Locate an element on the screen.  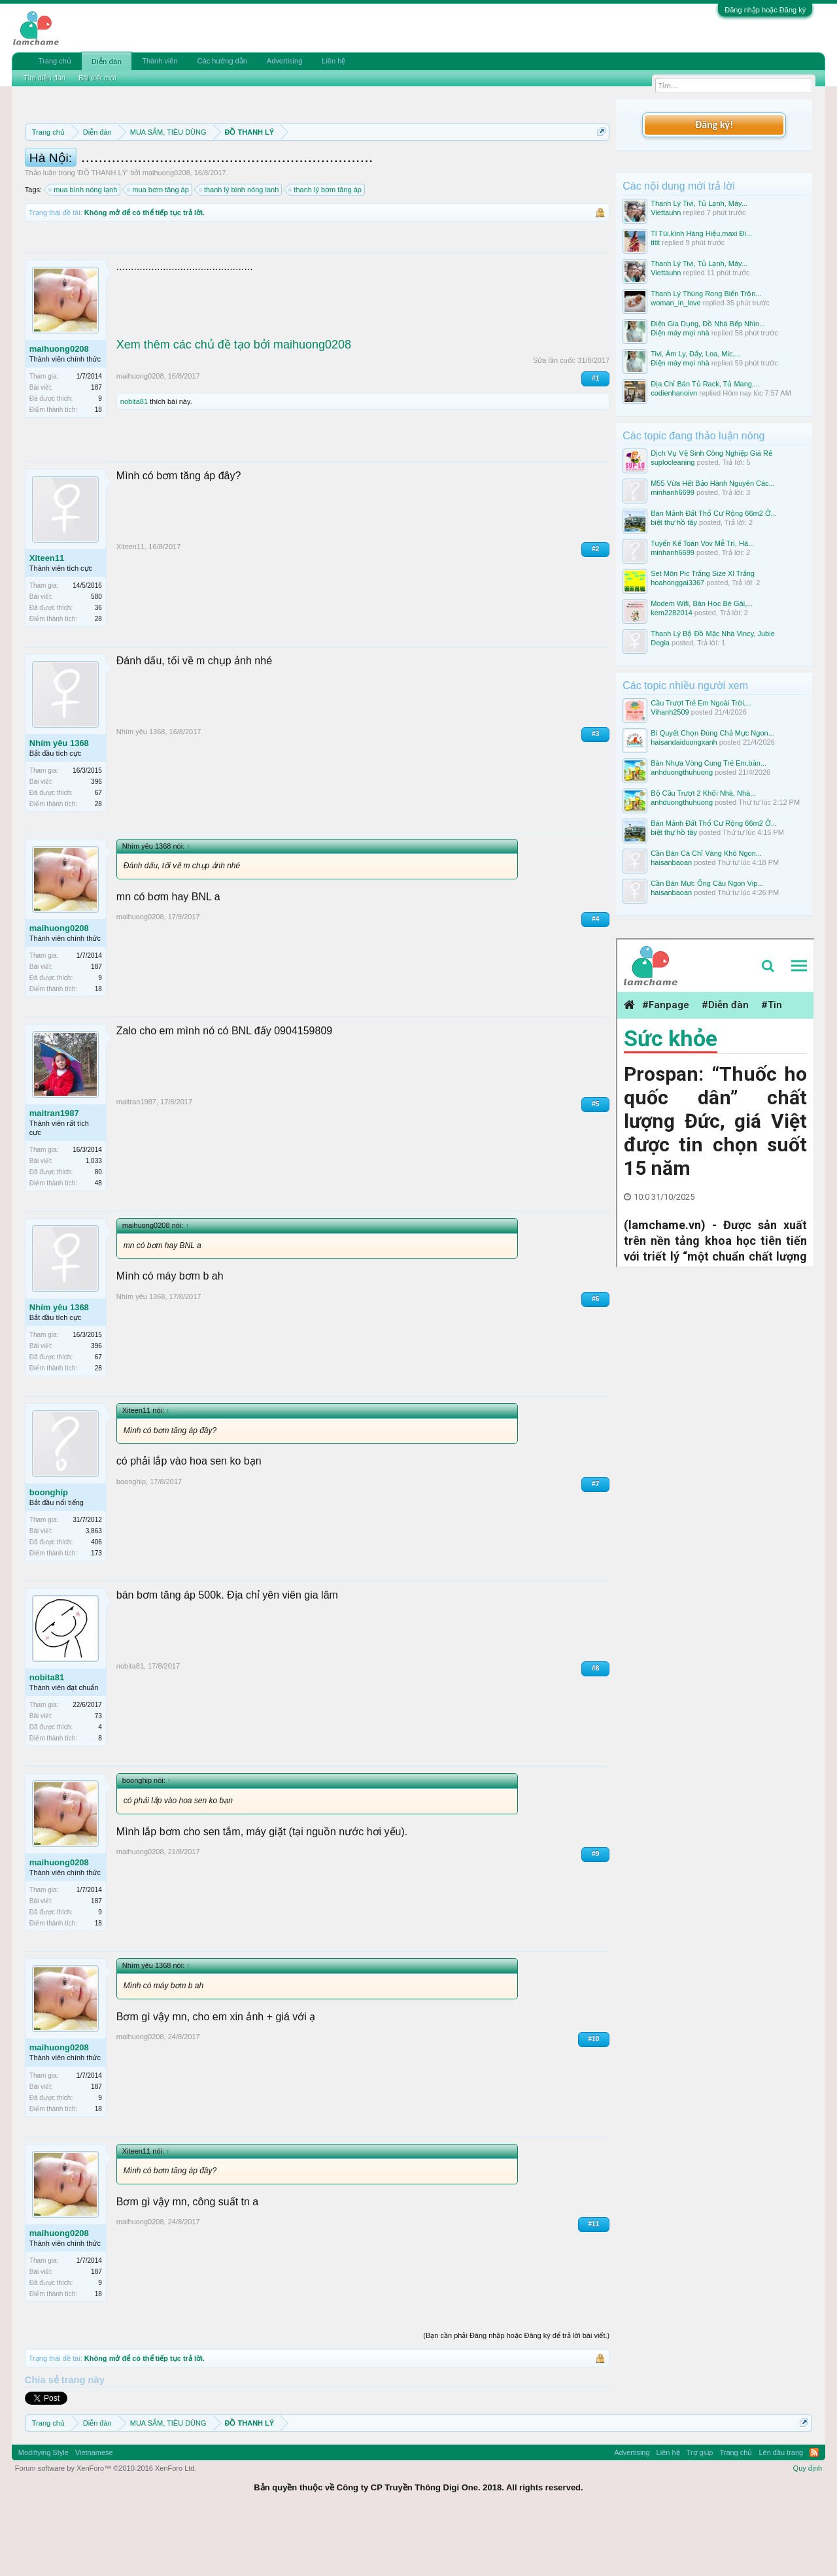
codienhanoivn is located at coordinates (674, 393).